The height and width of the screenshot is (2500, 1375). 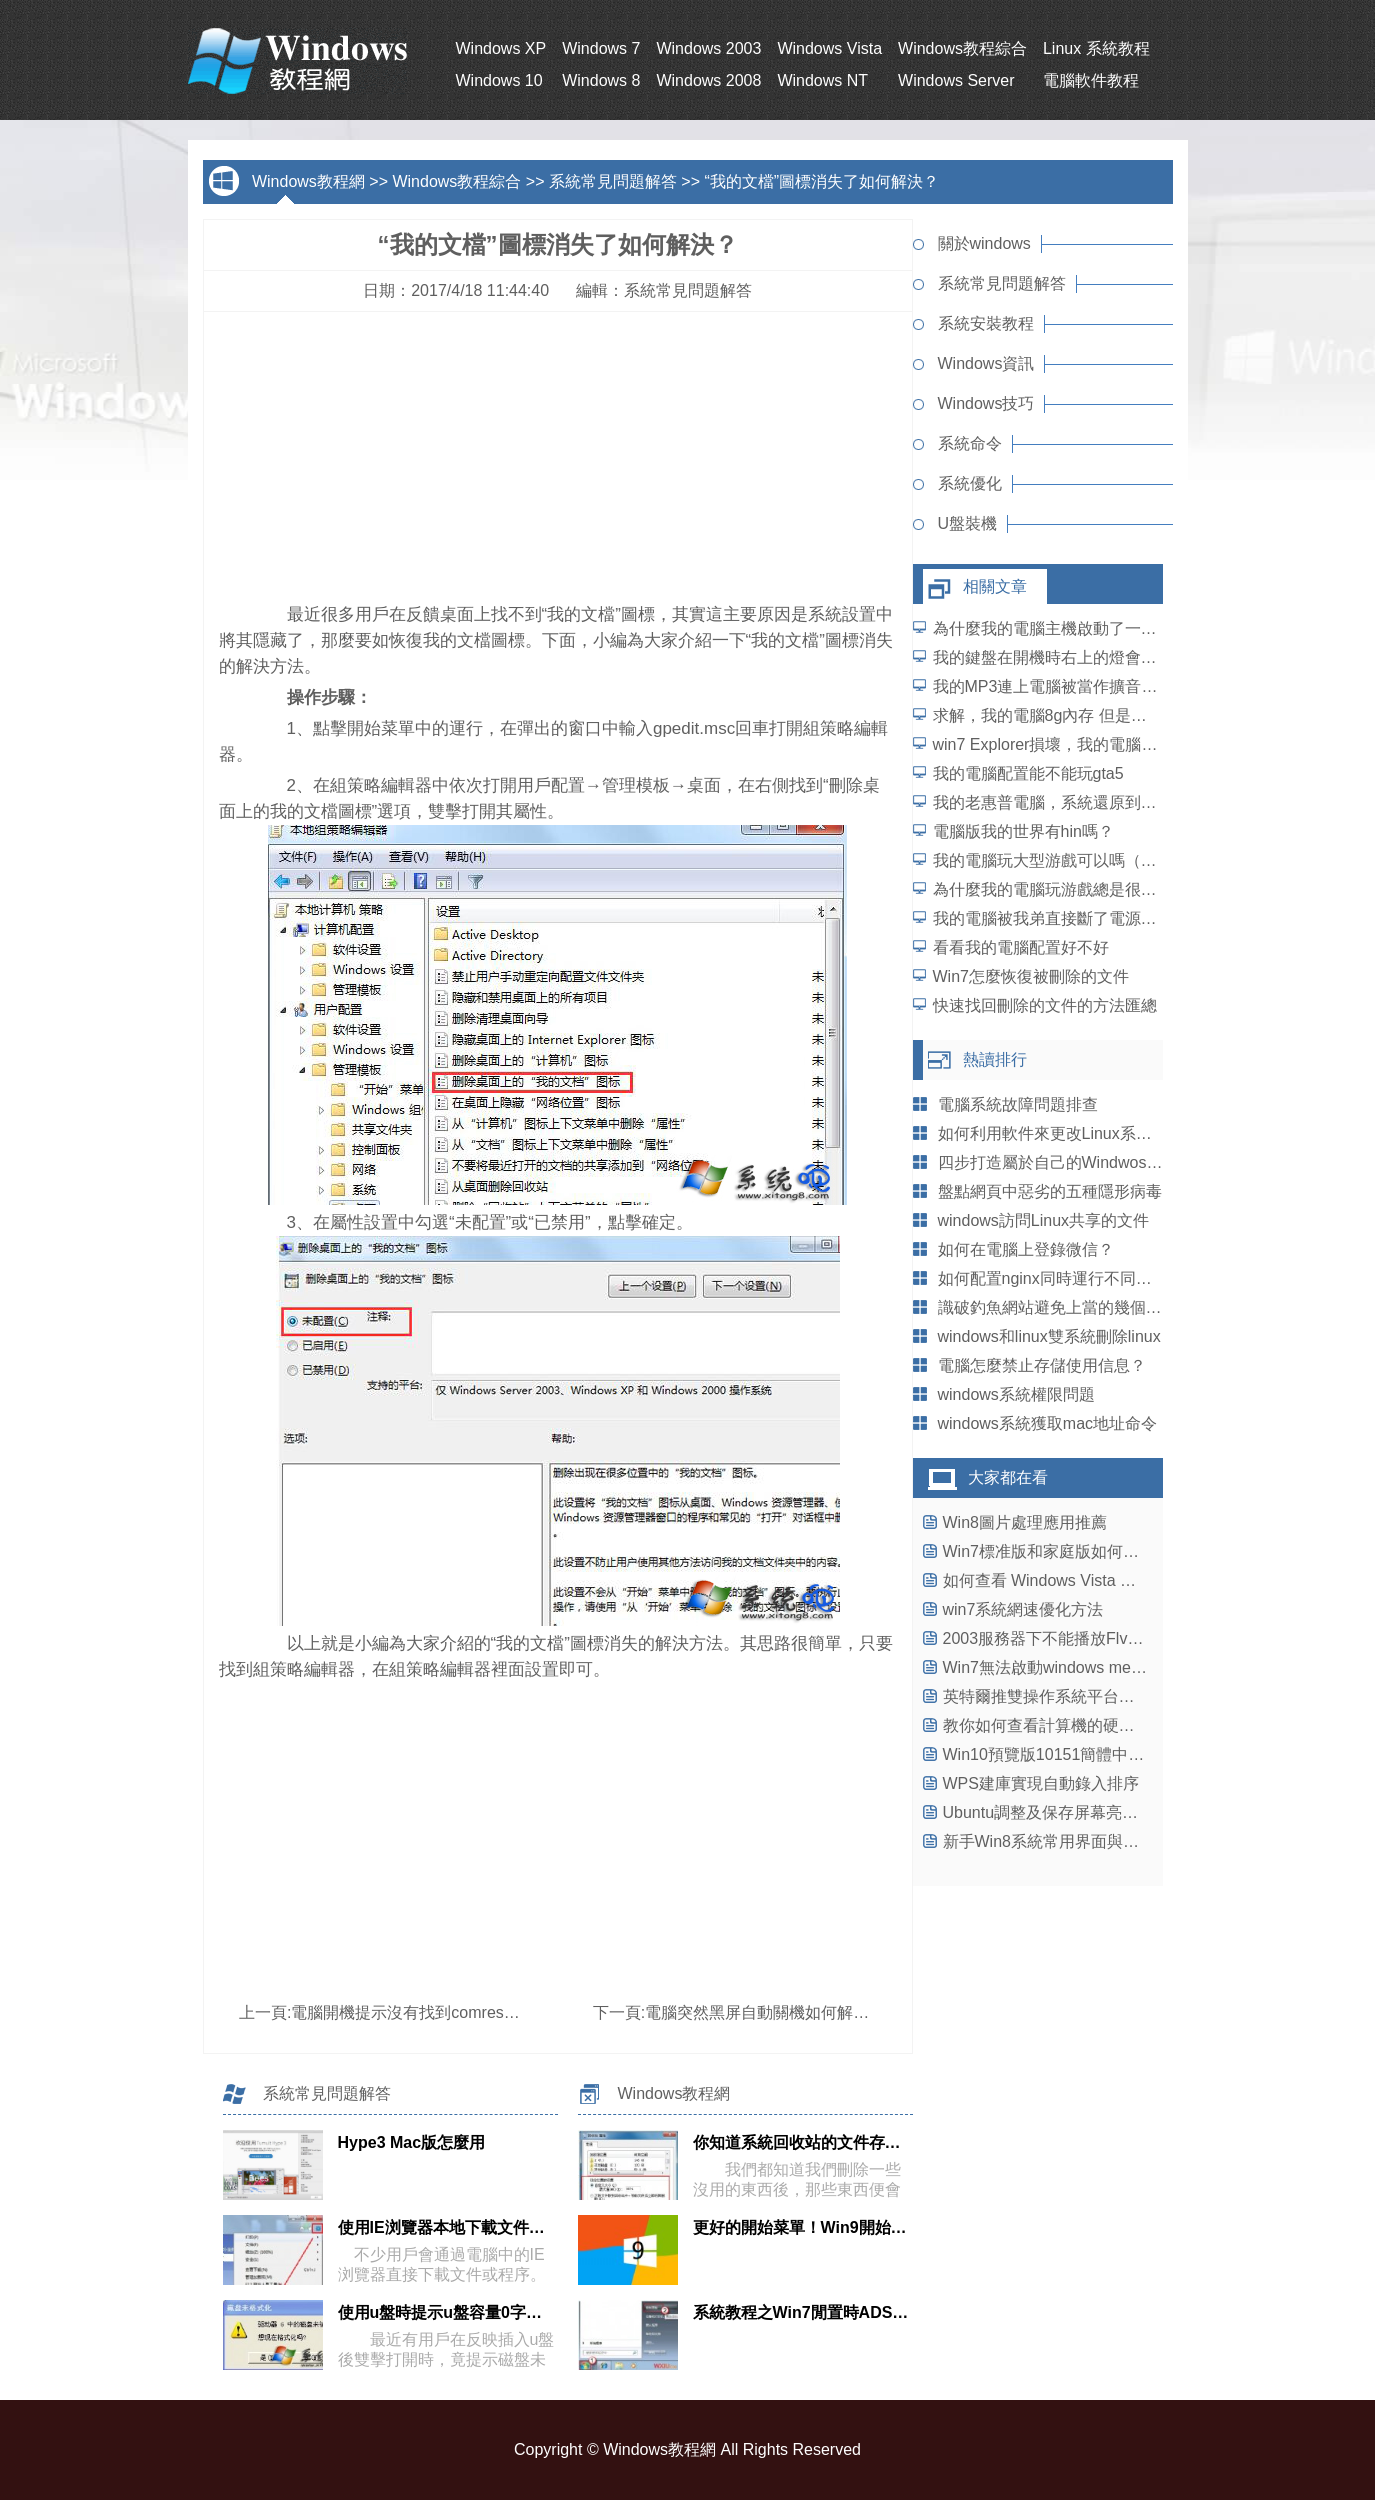 What do you see at coordinates (708, 80) in the screenshot?
I see `Windows 2008` at bounding box center [708, 80].